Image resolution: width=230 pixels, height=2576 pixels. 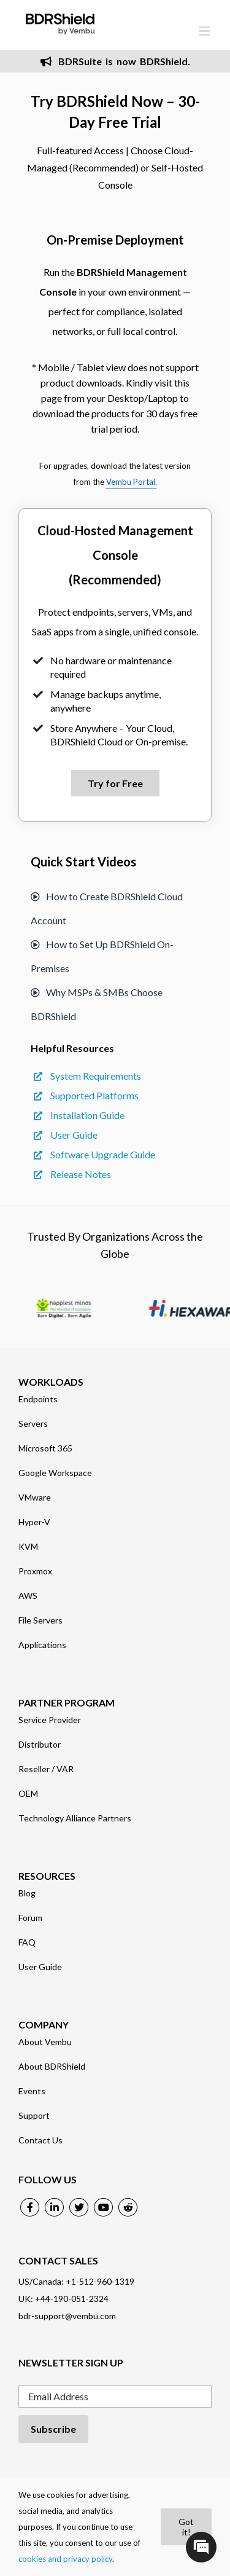 I want to click on Contact Us, so click(x=40, y=2140).